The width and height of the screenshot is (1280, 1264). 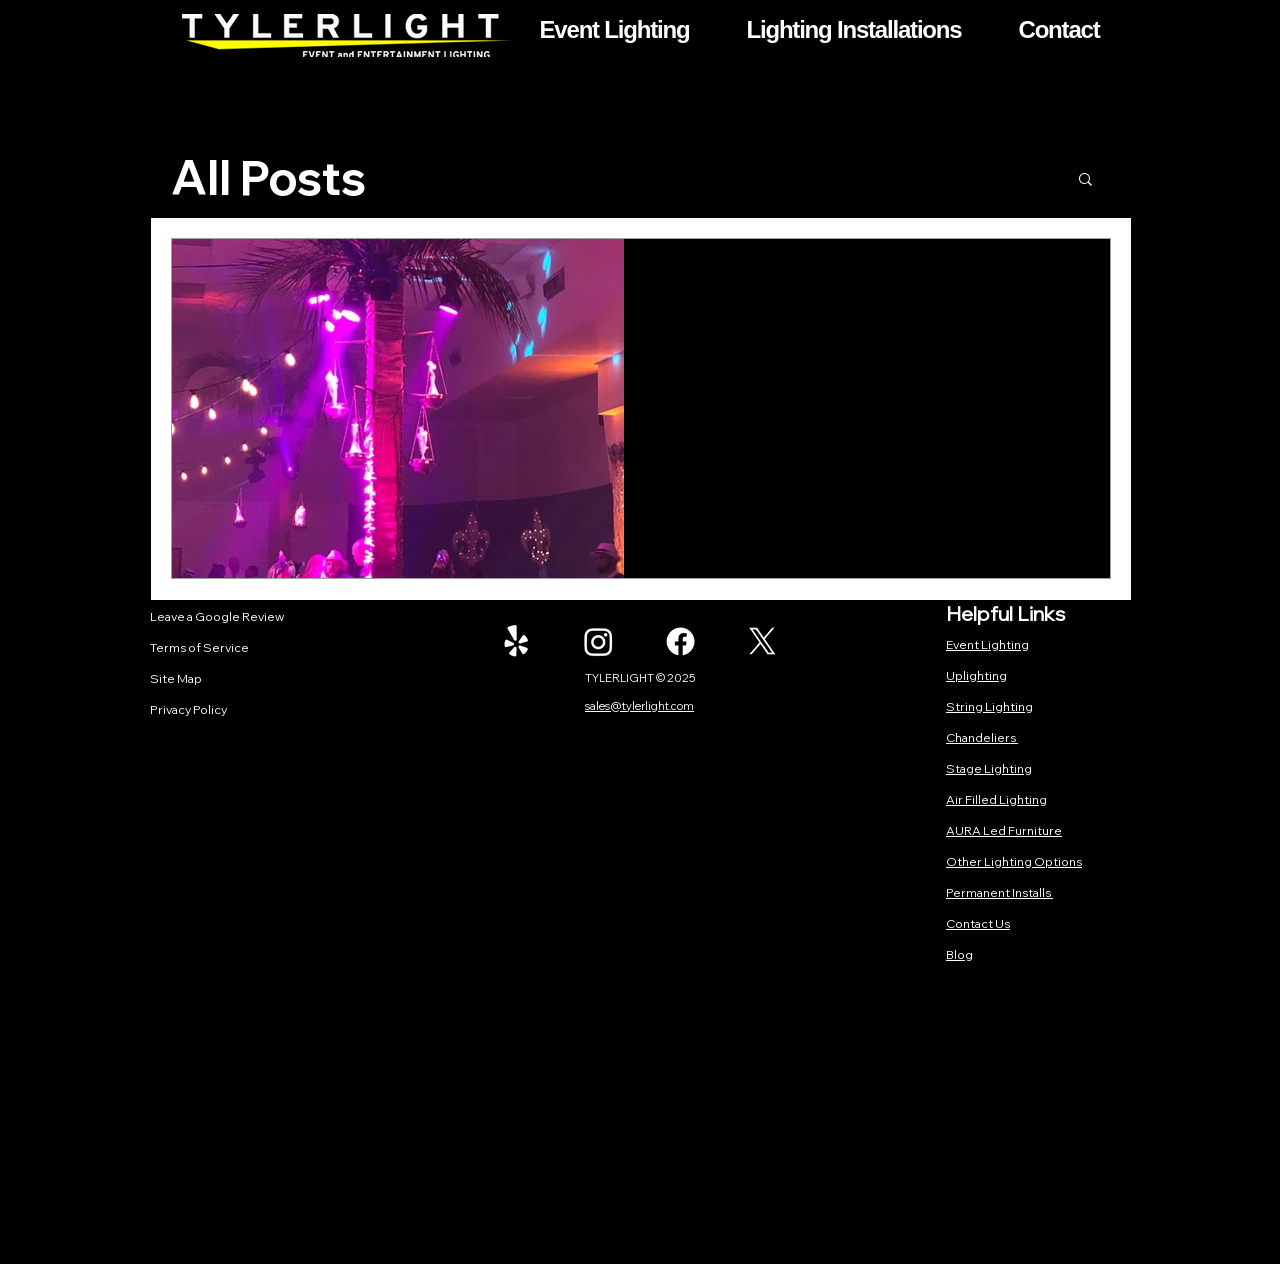 I want to click on AURA Led Furniture, so click(x=1004, y=830).